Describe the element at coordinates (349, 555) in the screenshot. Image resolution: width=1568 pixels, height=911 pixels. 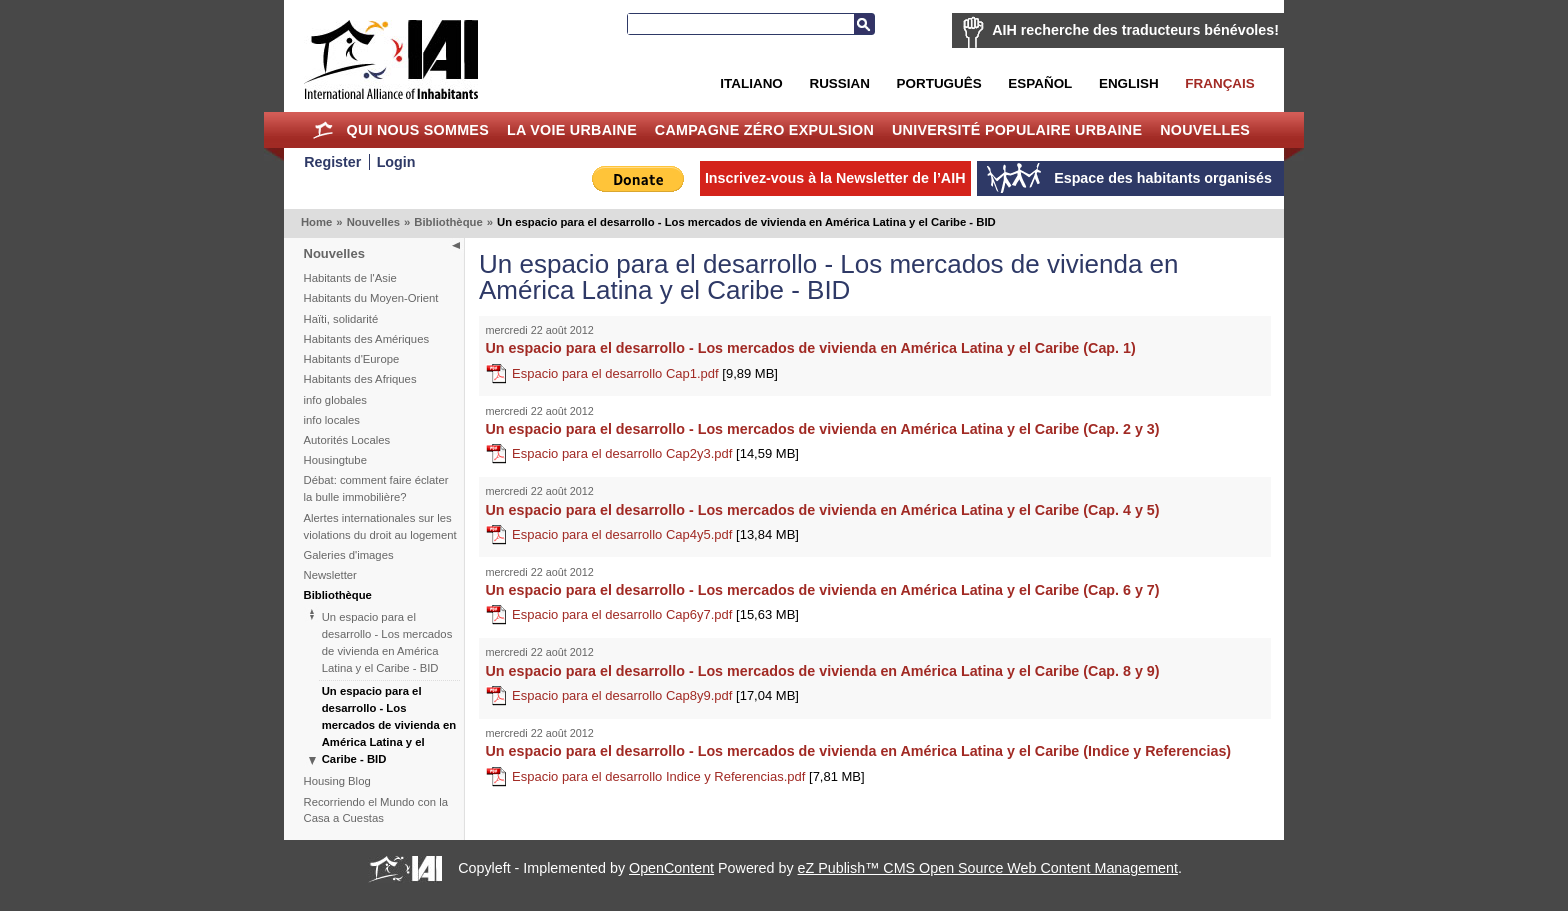
I see `Galeries d'images` at that location.